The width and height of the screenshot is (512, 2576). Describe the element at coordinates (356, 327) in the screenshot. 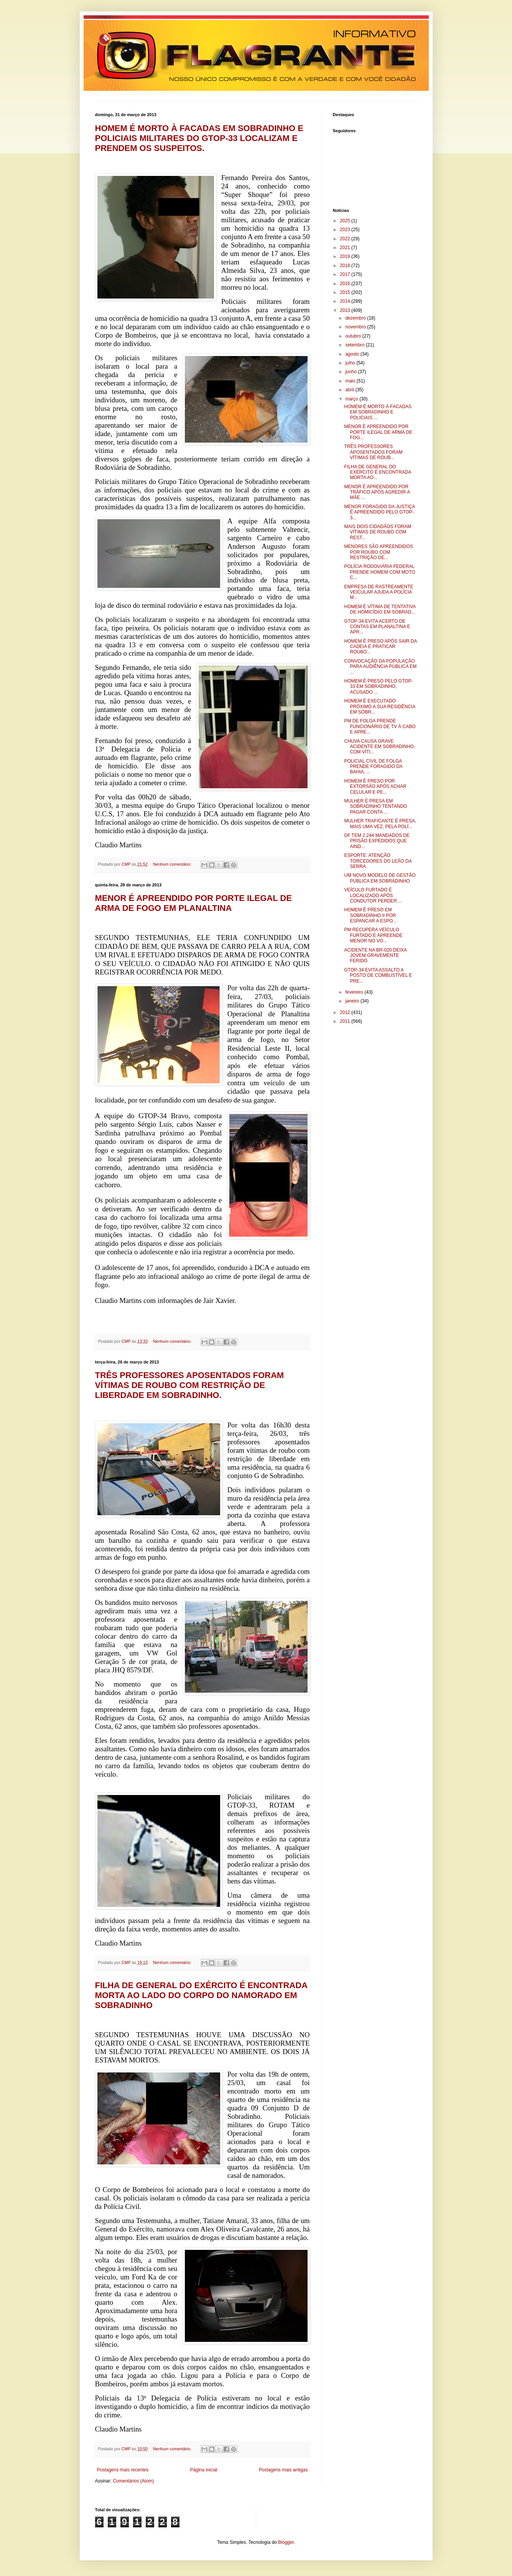

I see `novembro` at that location.